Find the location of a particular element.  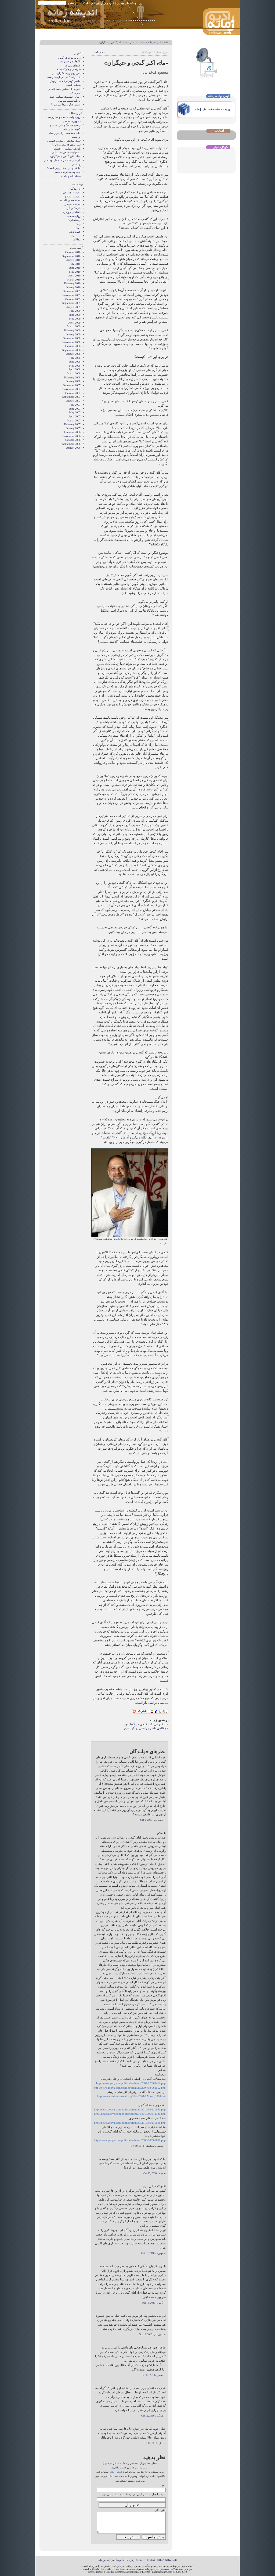

درباب مزخرف گویی is located at coordinates (69, 57).